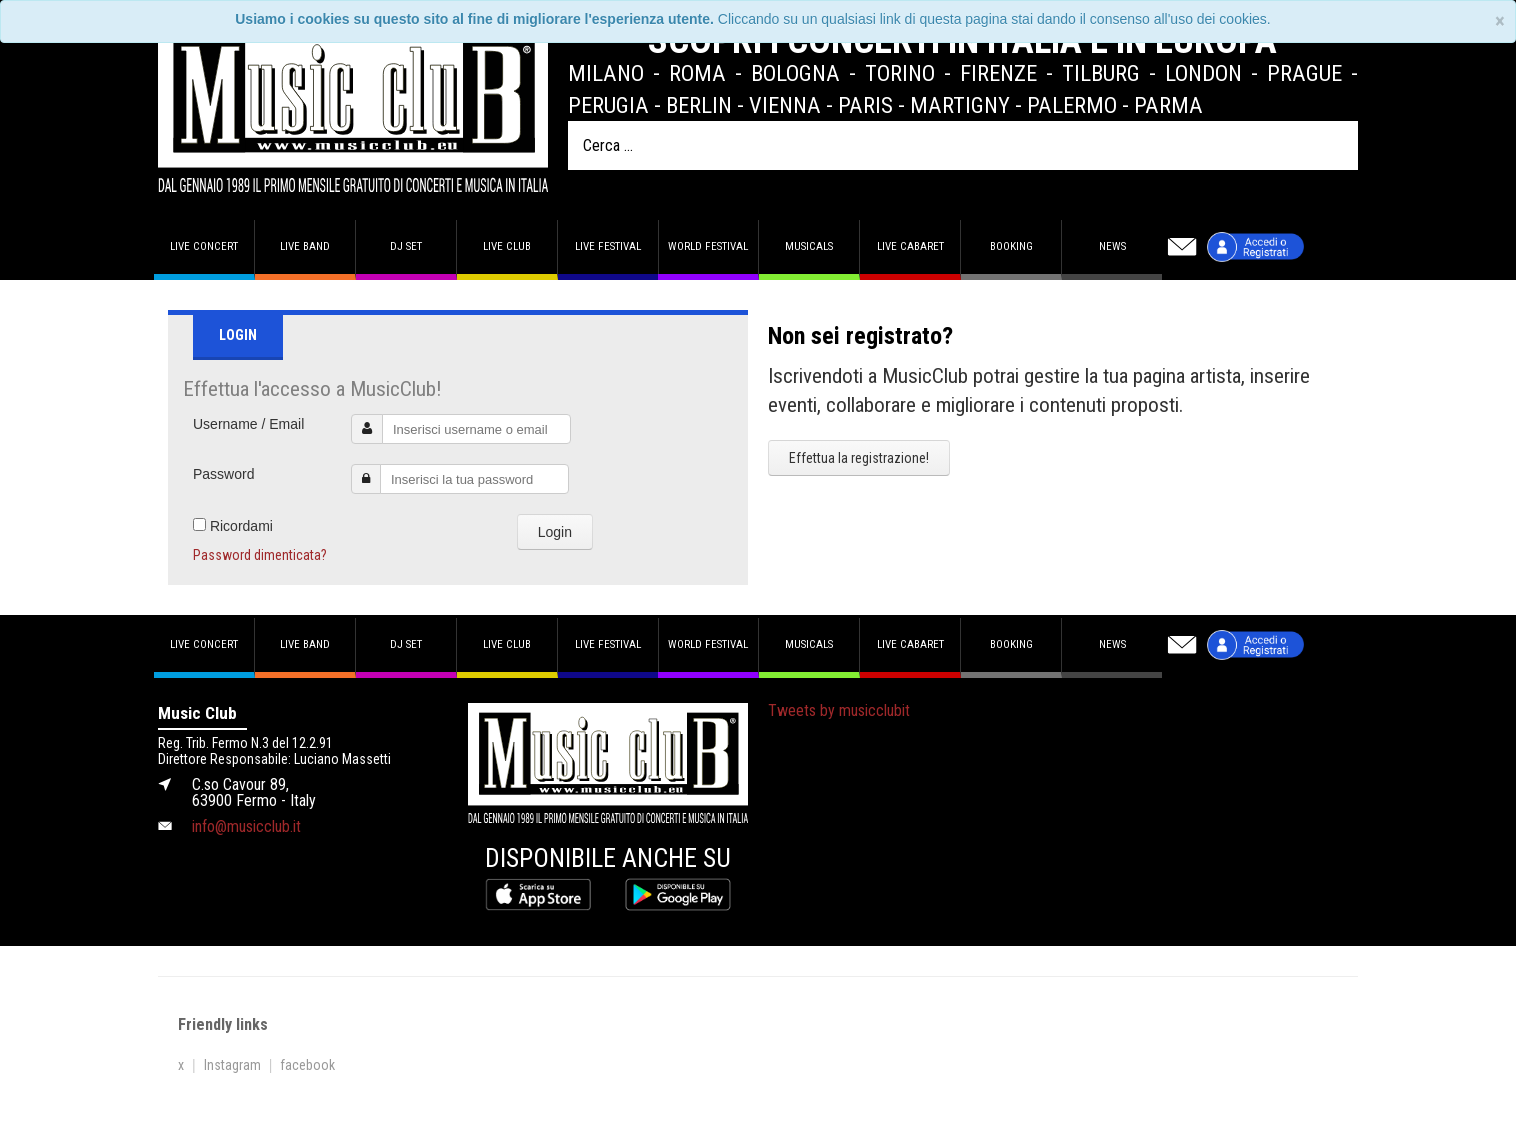 This screenshot has width=1516, height=1127. Describe the element at coordinates (608, 105) in the screenshot. I see `Perugia` at that location.